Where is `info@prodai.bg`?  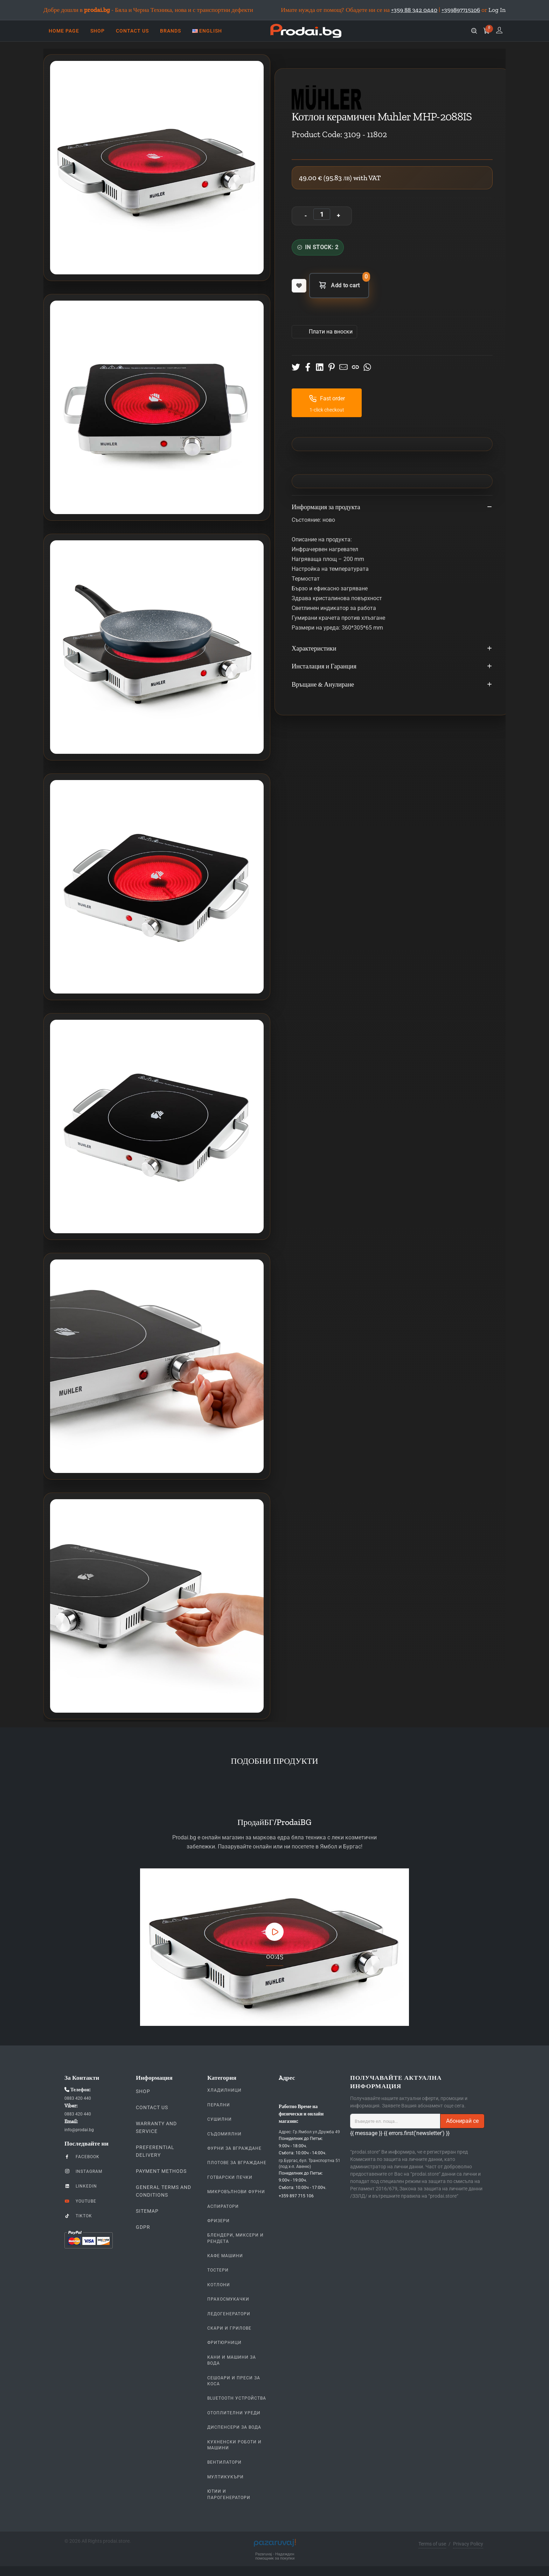
info@prodai.bg is located at coordinates (79, 2129).